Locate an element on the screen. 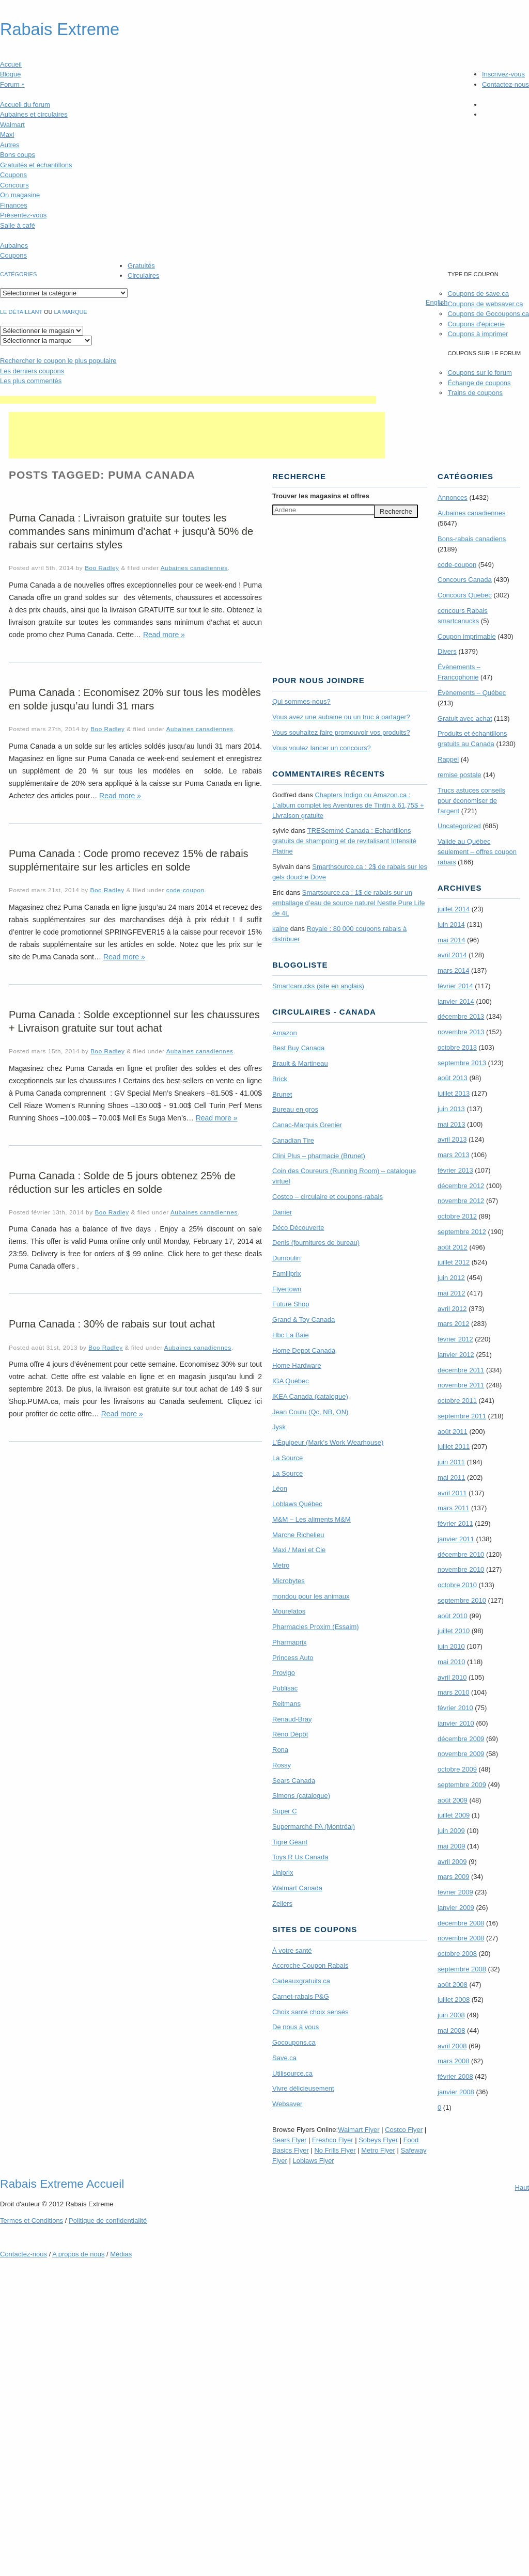 The height and width of the screenshot is (2576, 529). Gratuités is located at coordinates (141, 266).